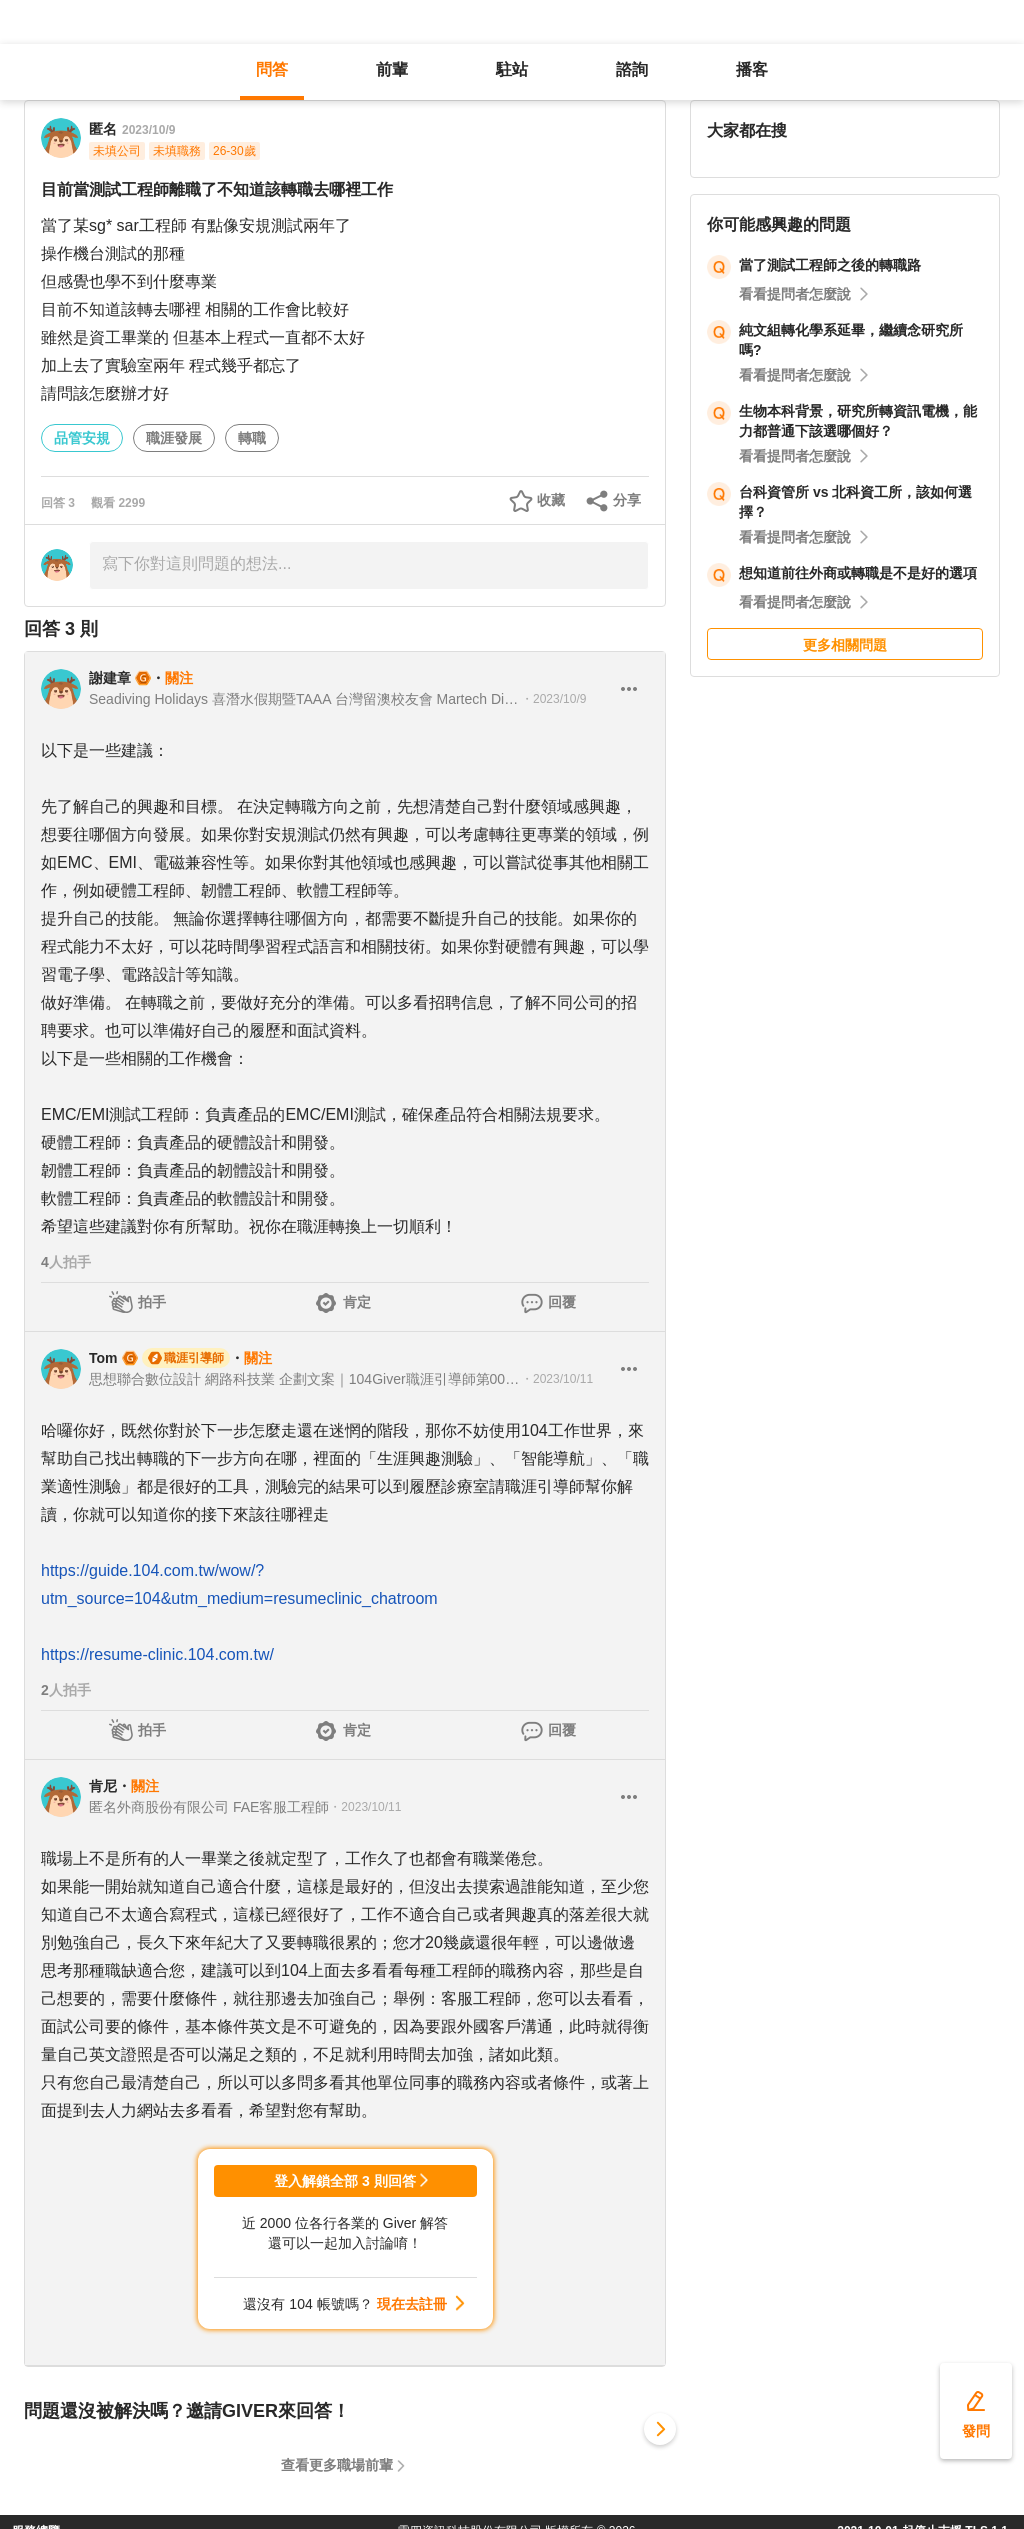  Describe the element at coordinates (103, 1358) in the screenshot. I see `Tom` at that location.